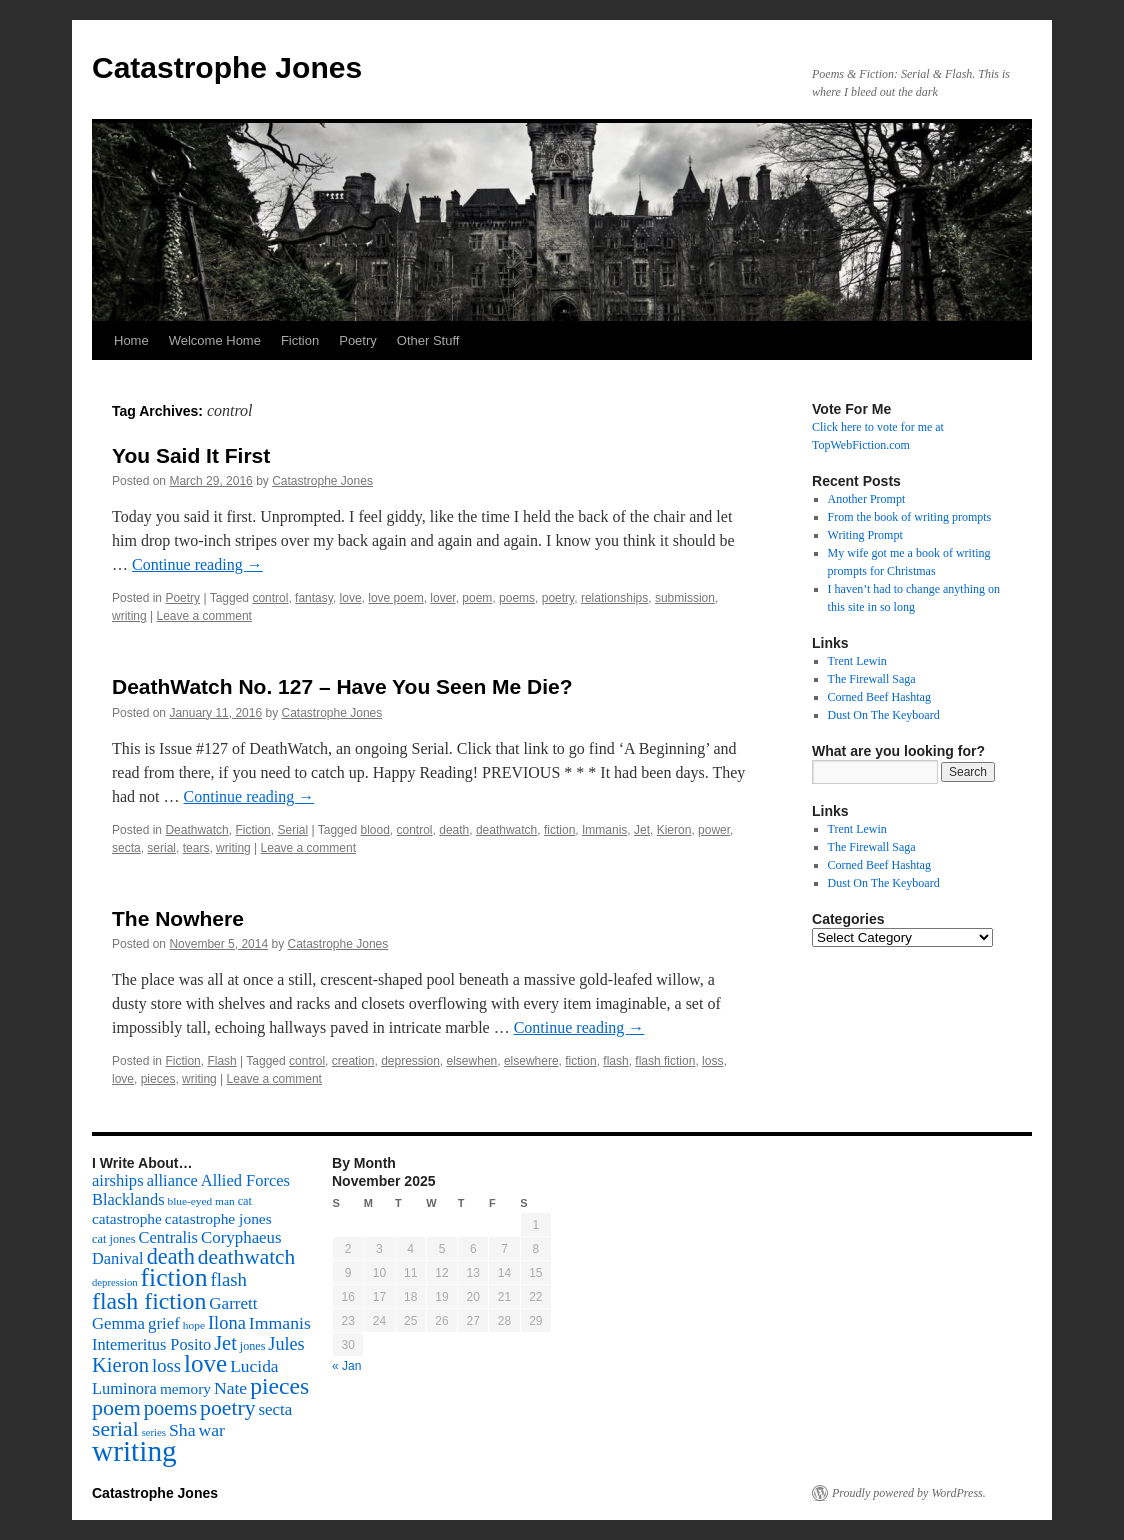  Describe the element at coordinates (194, 1325) in the screenshot. I see `hope [hope (52 items)]` at that location.